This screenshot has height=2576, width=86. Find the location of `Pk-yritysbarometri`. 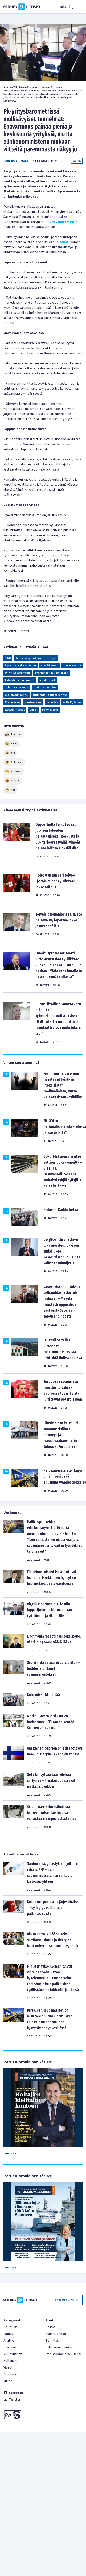

Pk-yritysbarometri is located at coordinates (17, 673).